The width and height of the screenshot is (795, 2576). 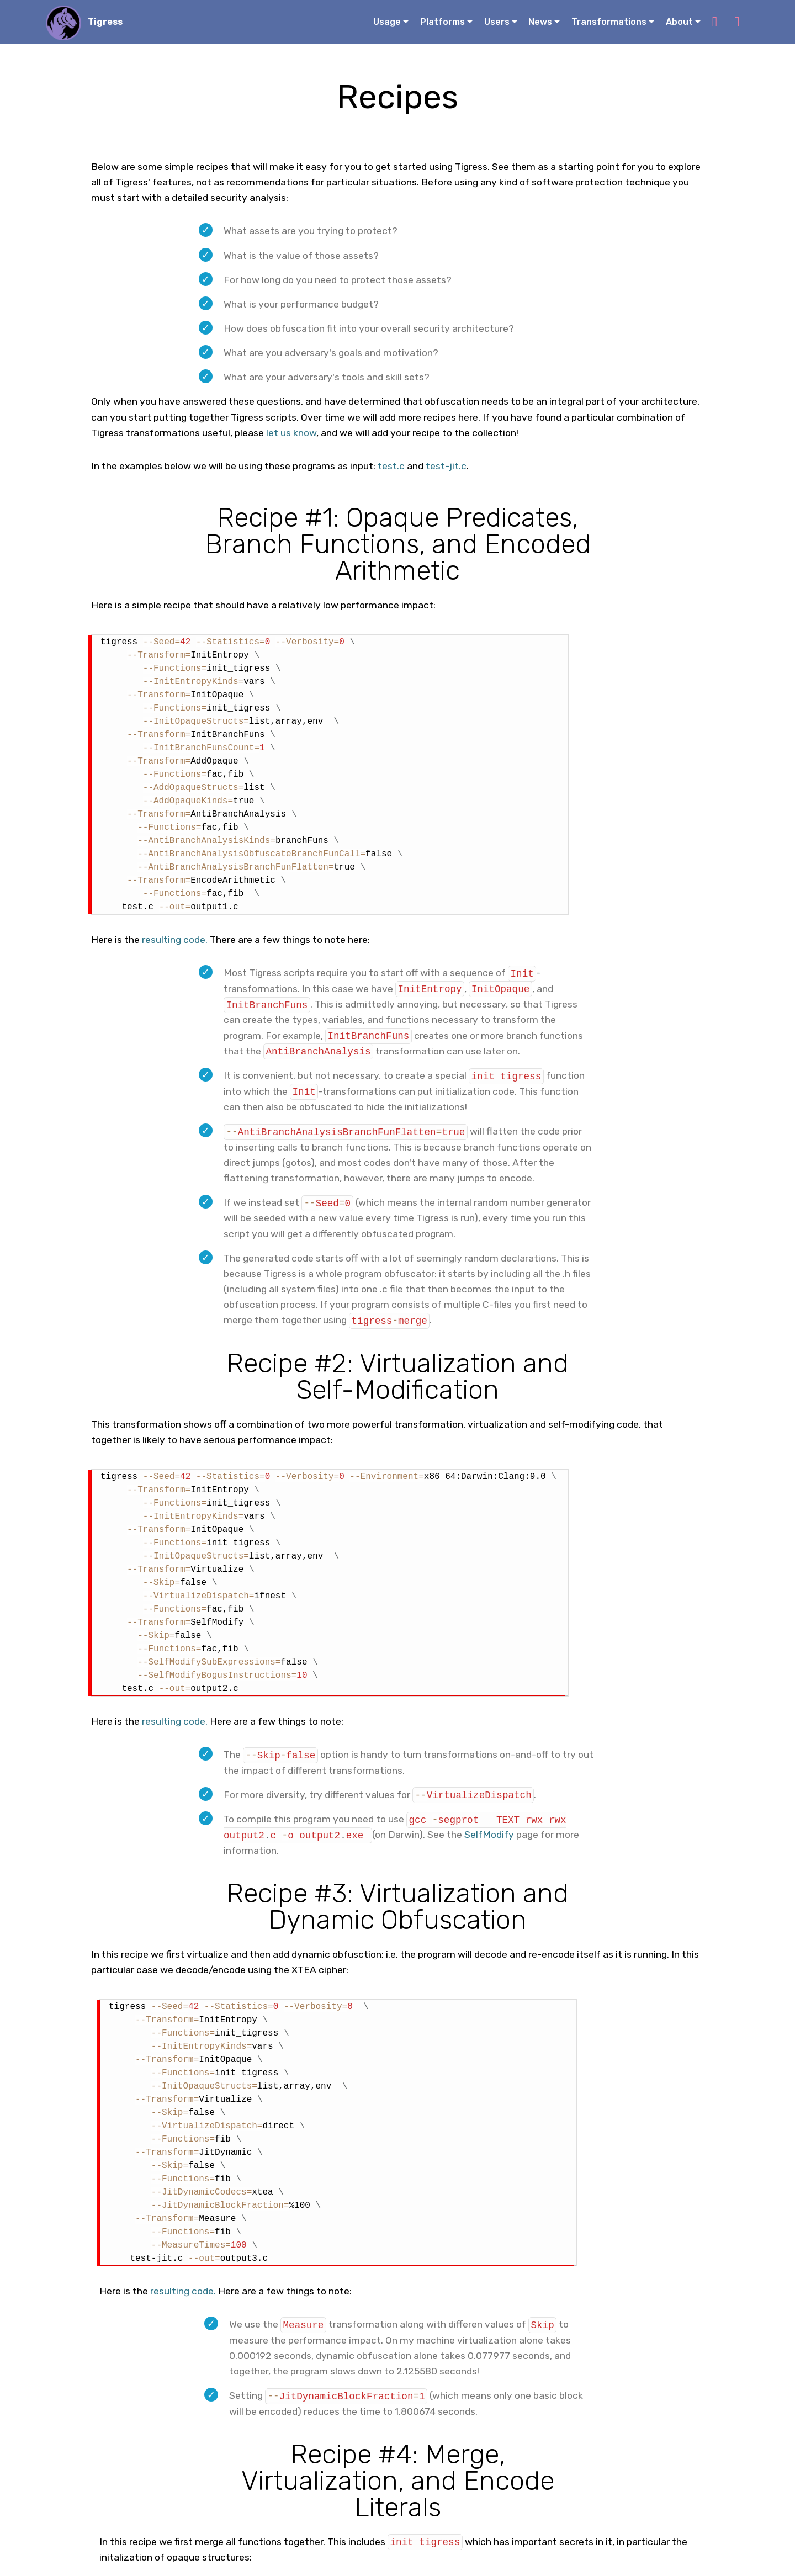 What do you see at coordinates (442, 22) in the screenshot?
I see `Platforms` at bounding box center [442, 22].